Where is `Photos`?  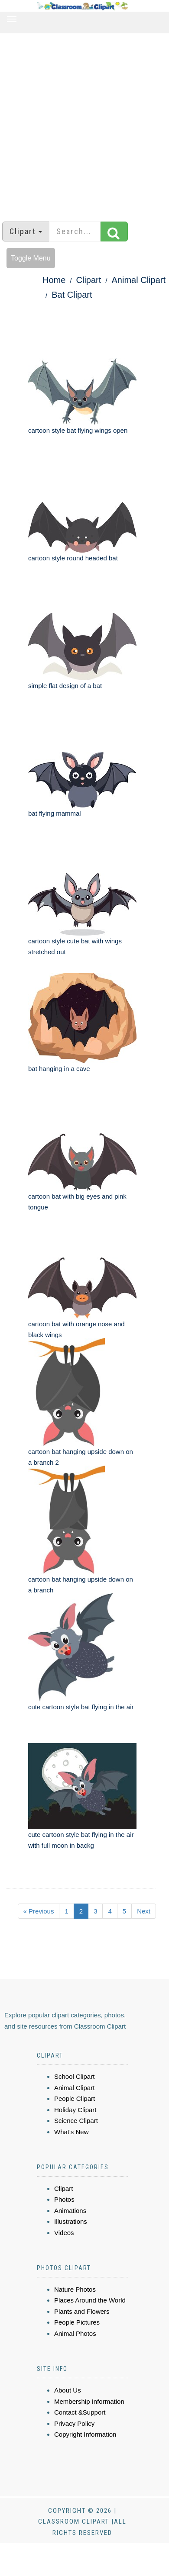
Photos is located at coordinates (64, 2199).